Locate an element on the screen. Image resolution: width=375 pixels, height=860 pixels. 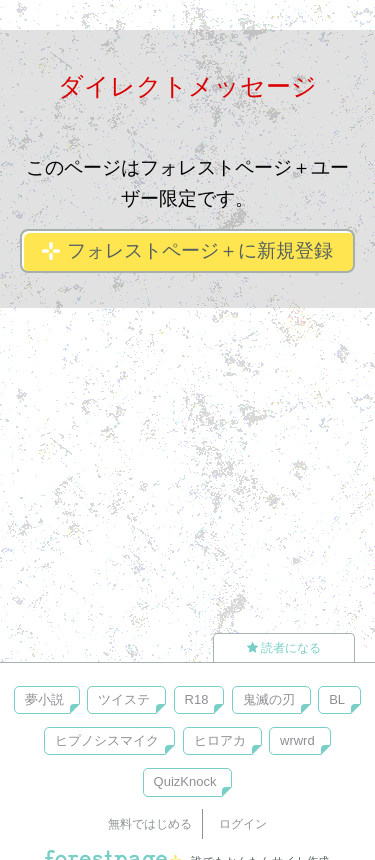
QuizKnock is located at coordinates (185, 781).